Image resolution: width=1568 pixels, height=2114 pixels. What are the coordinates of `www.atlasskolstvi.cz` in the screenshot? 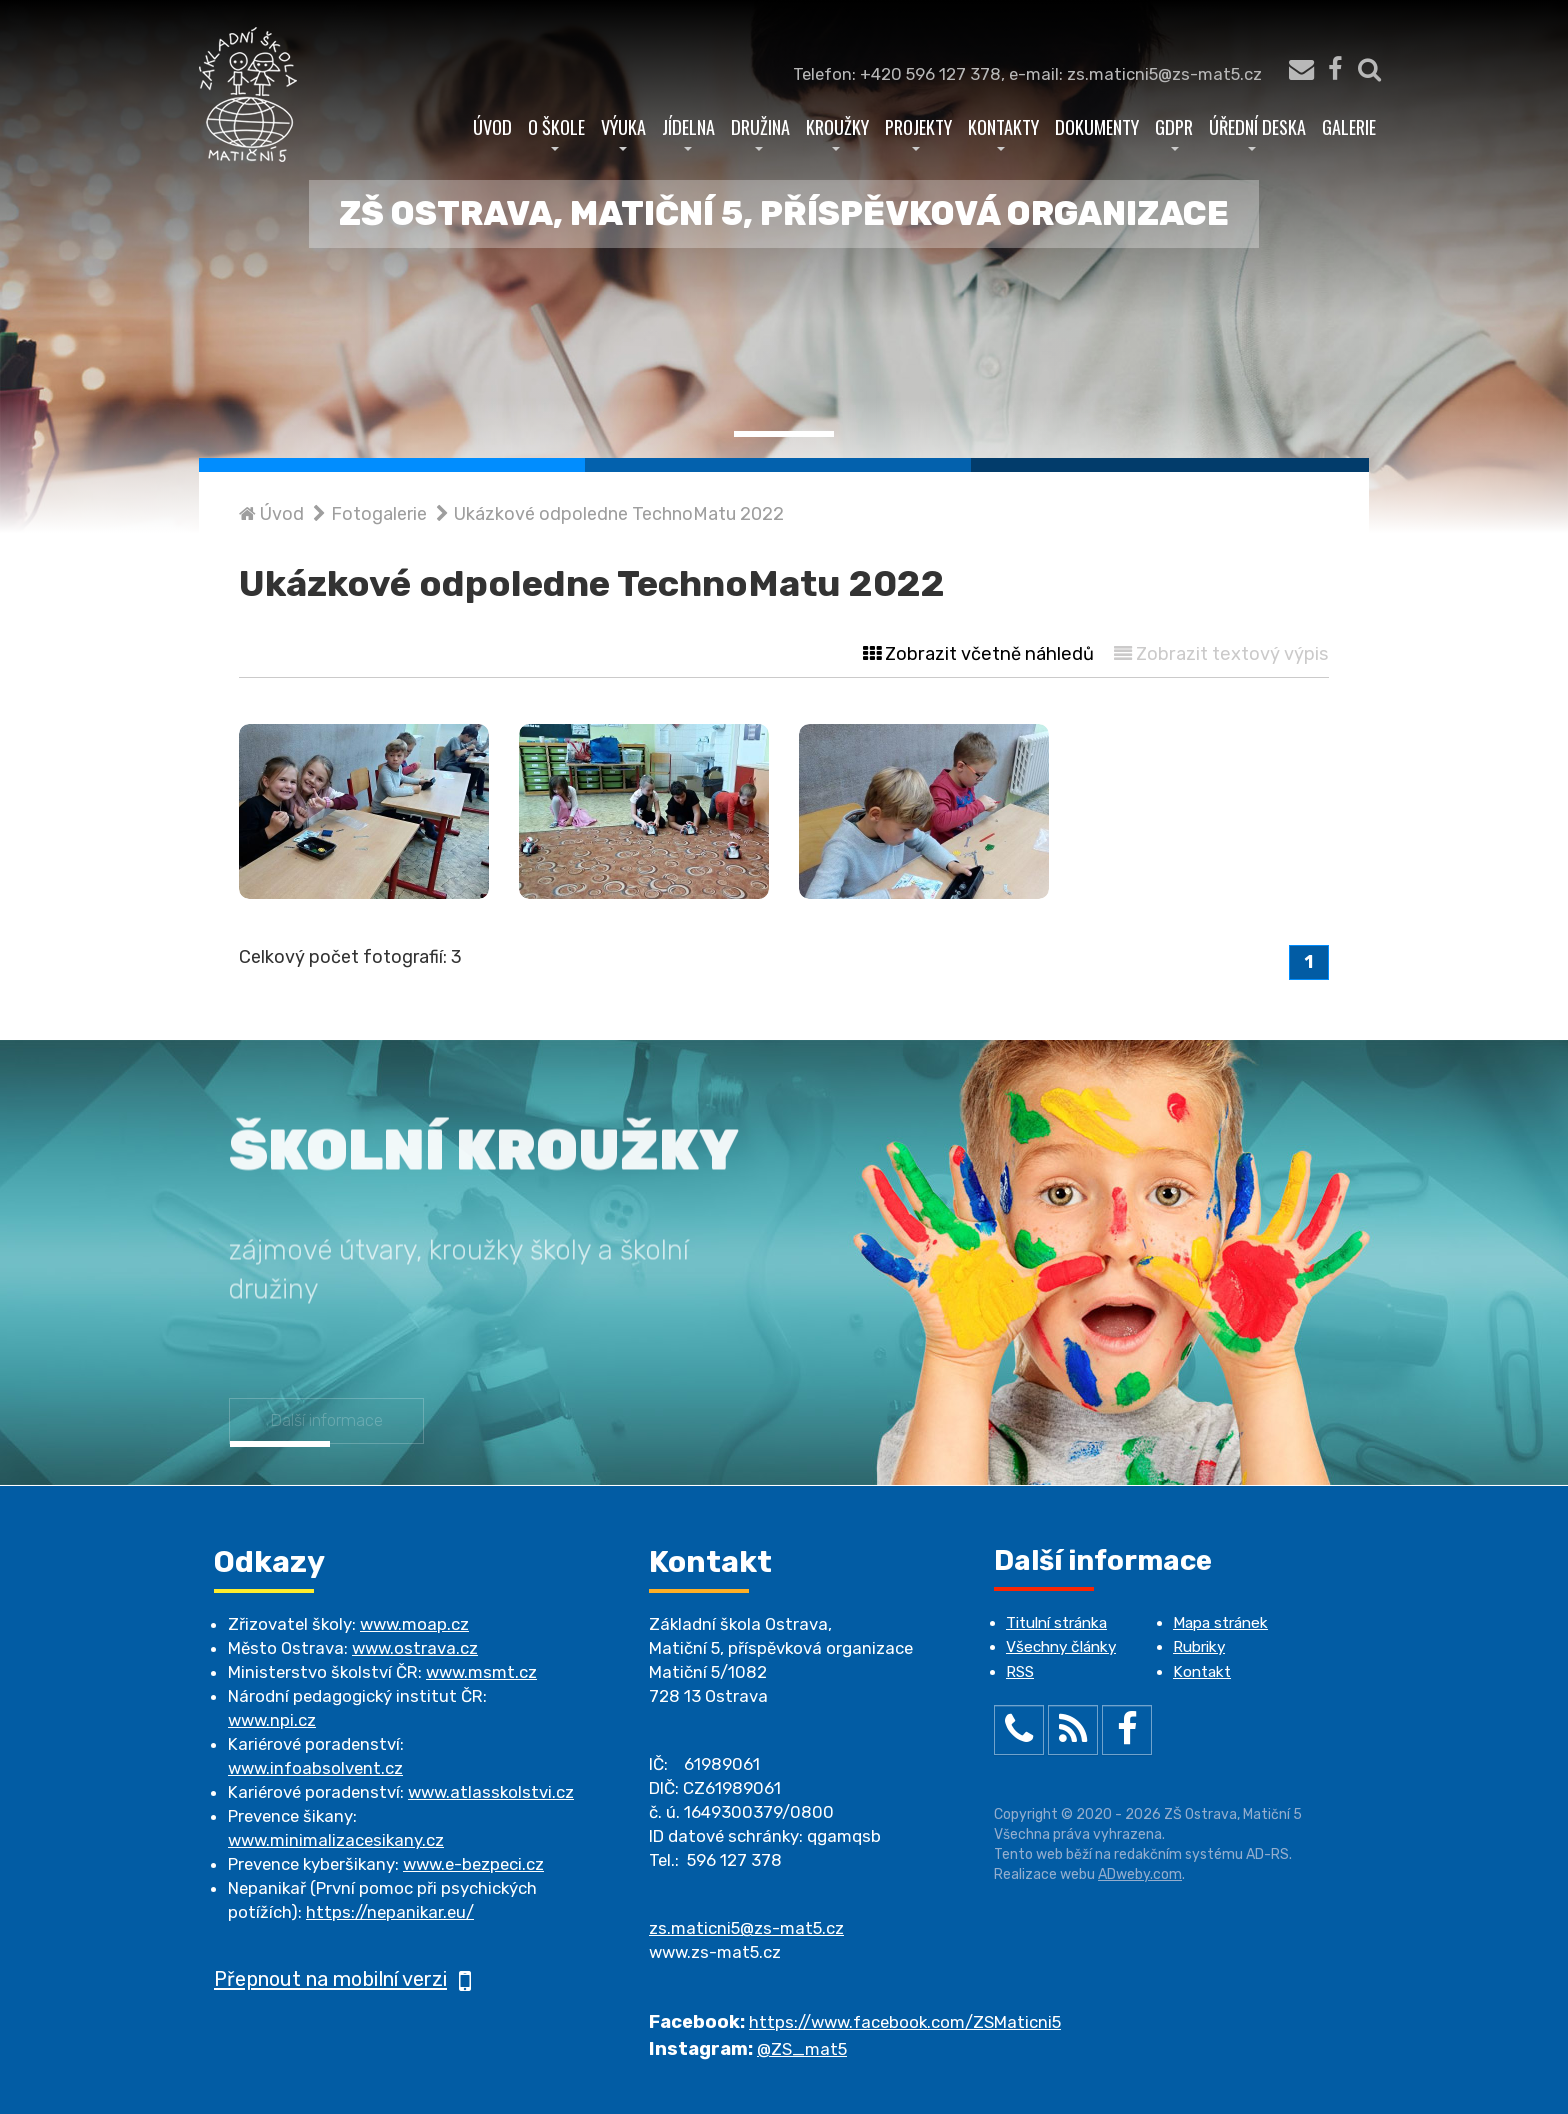 It's located at (491, 1792).